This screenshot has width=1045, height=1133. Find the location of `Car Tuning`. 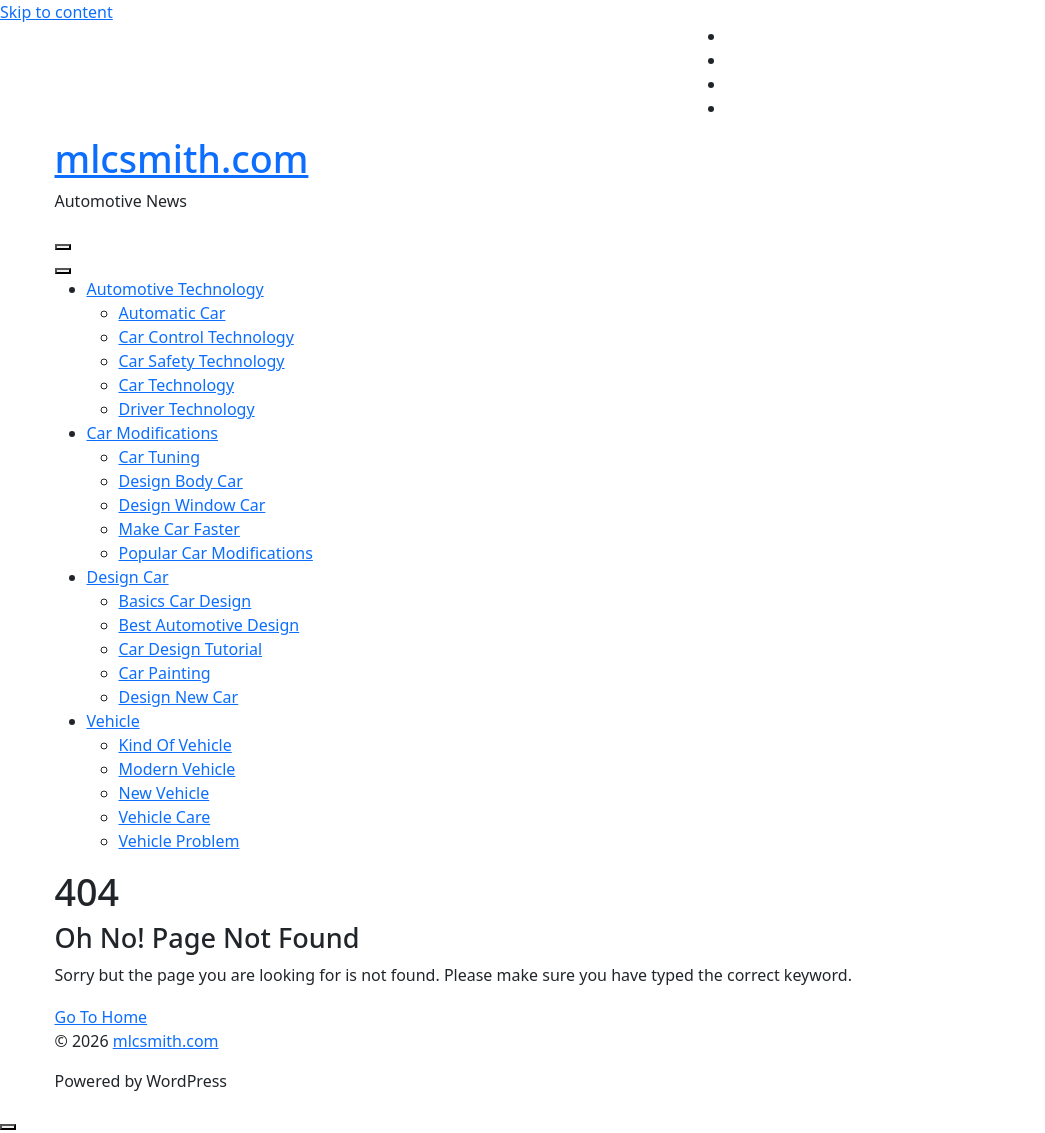

Car Tuning is located at coordinates (160, 457).